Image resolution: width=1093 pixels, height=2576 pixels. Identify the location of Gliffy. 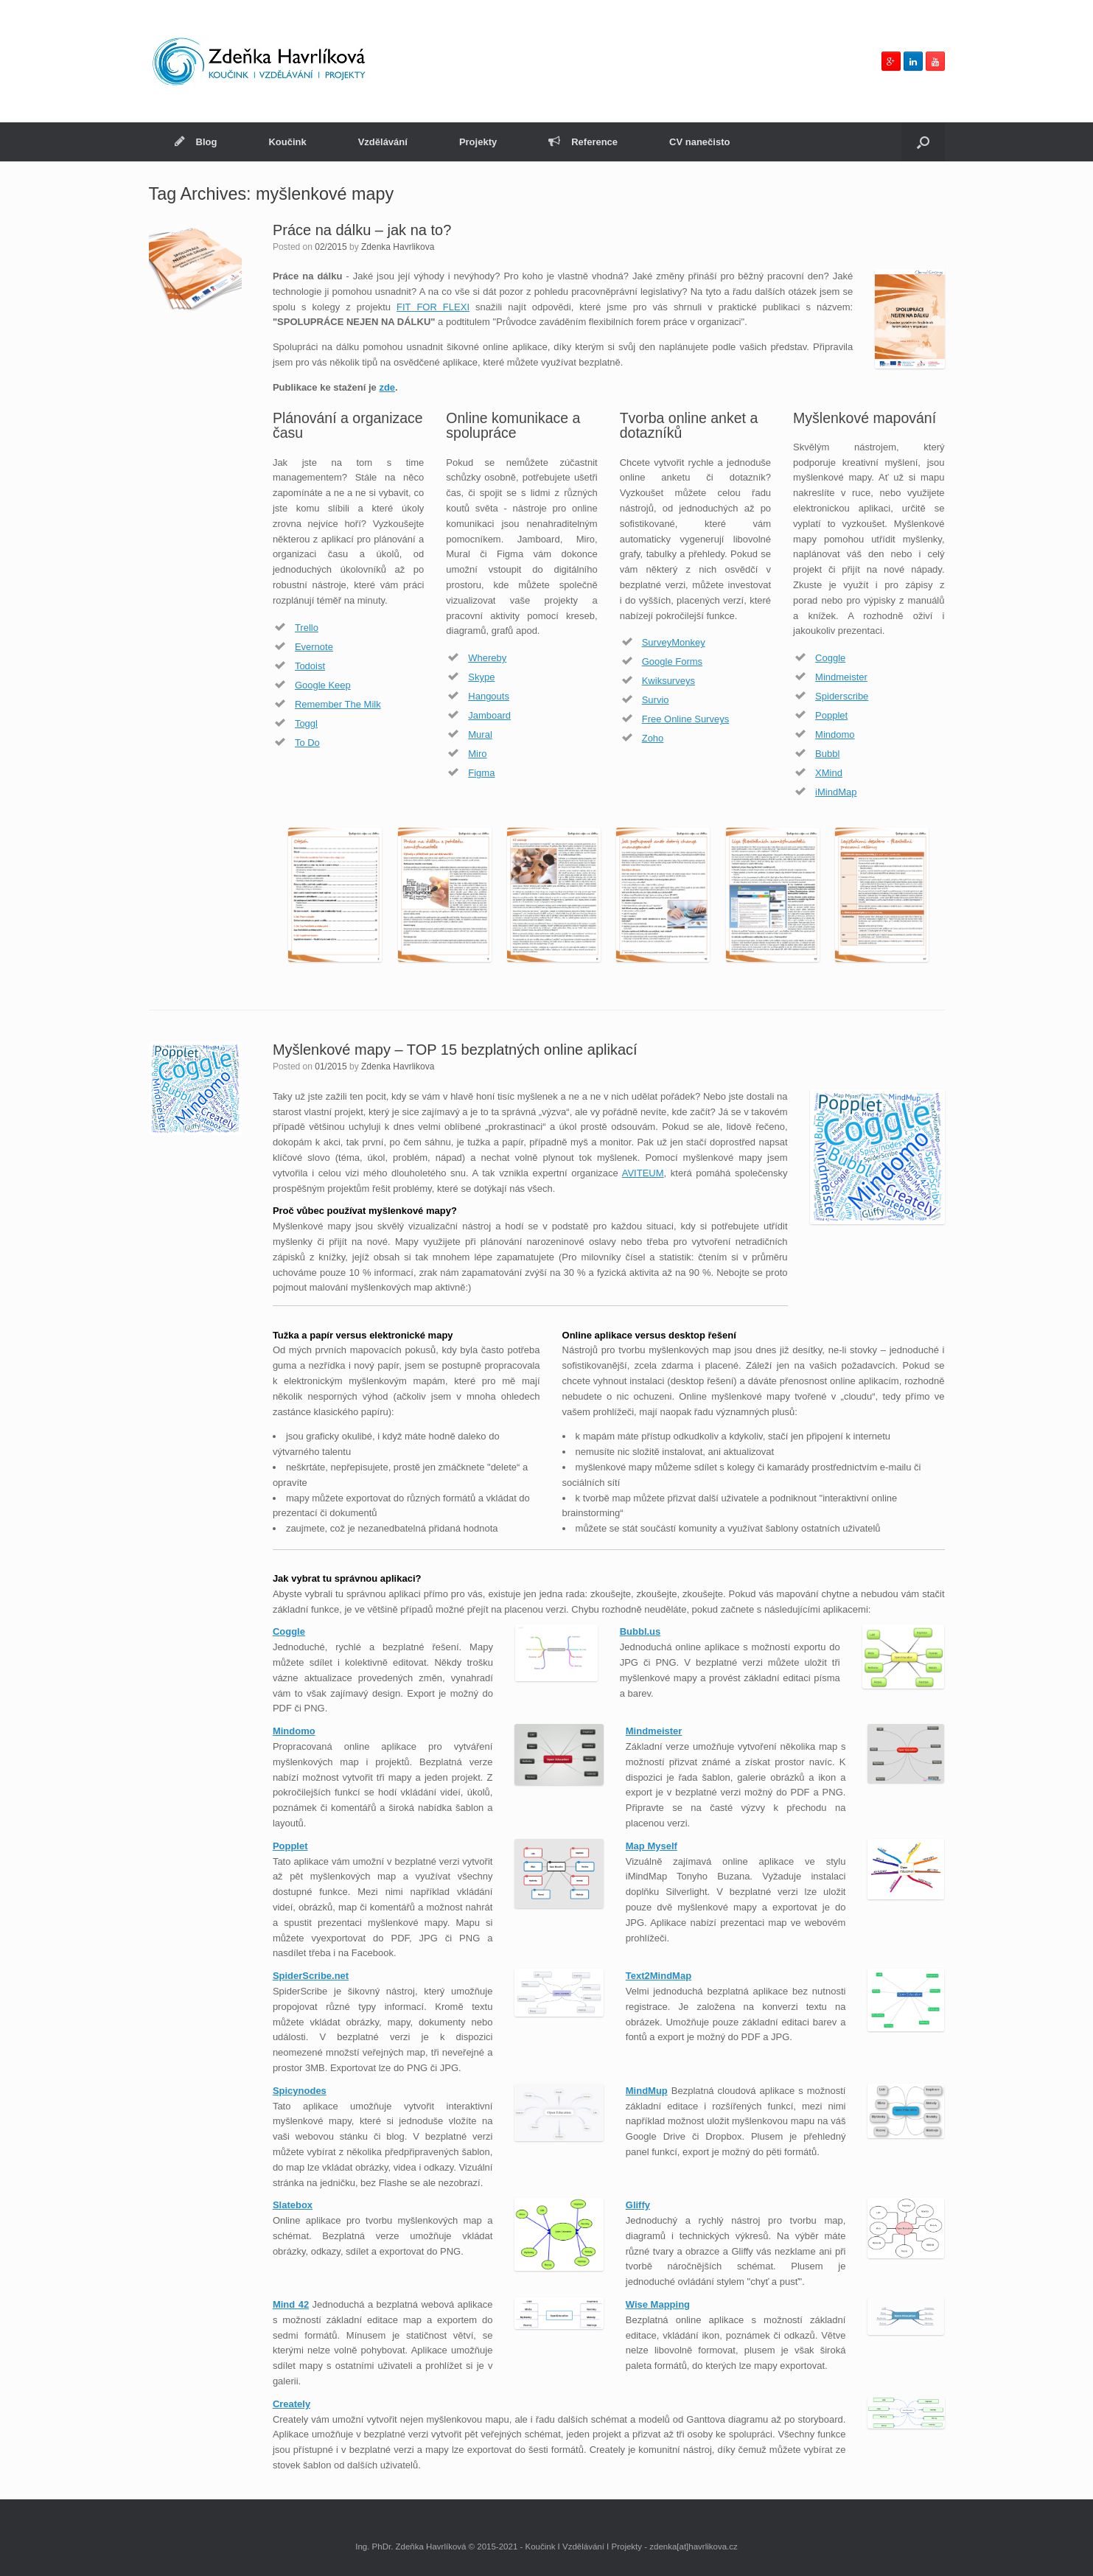
(638, 2204).